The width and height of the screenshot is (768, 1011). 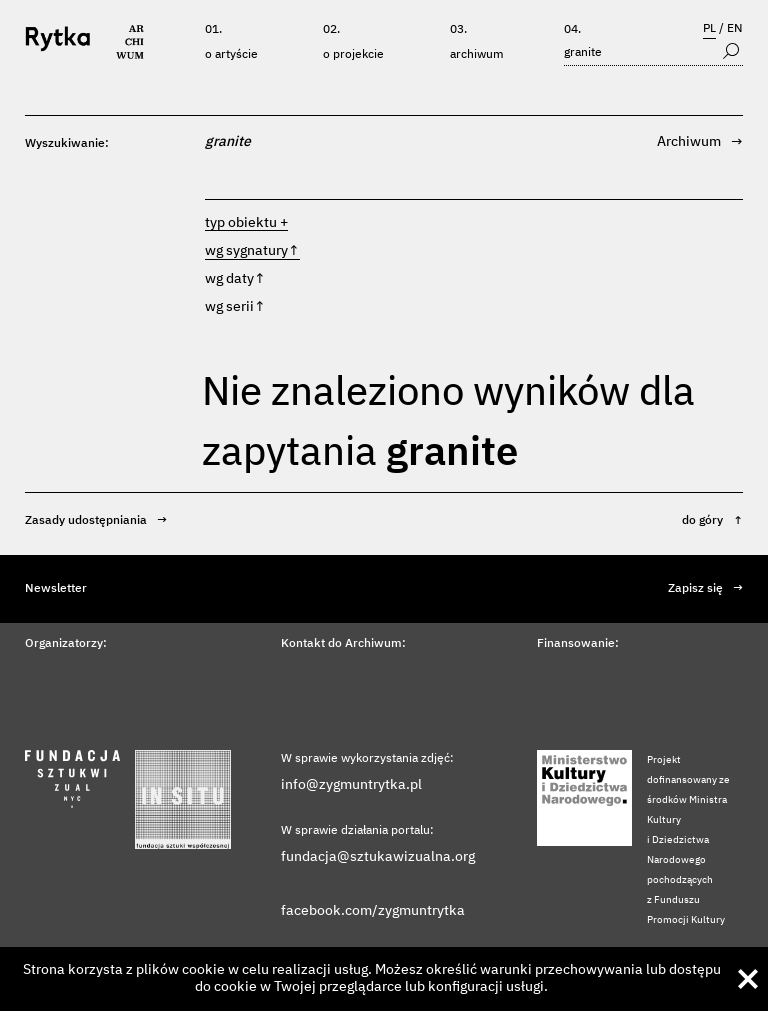 What do you see at coordinates (235, 279) in the screenshot?
I see `wg daty` at bounding box center [235, 279].